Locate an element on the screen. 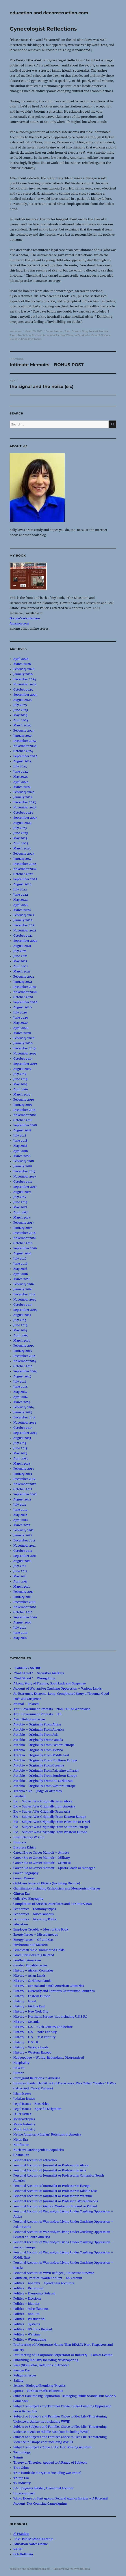  Personal Account of Journalist or Professor in Wartime is located at coordinates (53, 2196).